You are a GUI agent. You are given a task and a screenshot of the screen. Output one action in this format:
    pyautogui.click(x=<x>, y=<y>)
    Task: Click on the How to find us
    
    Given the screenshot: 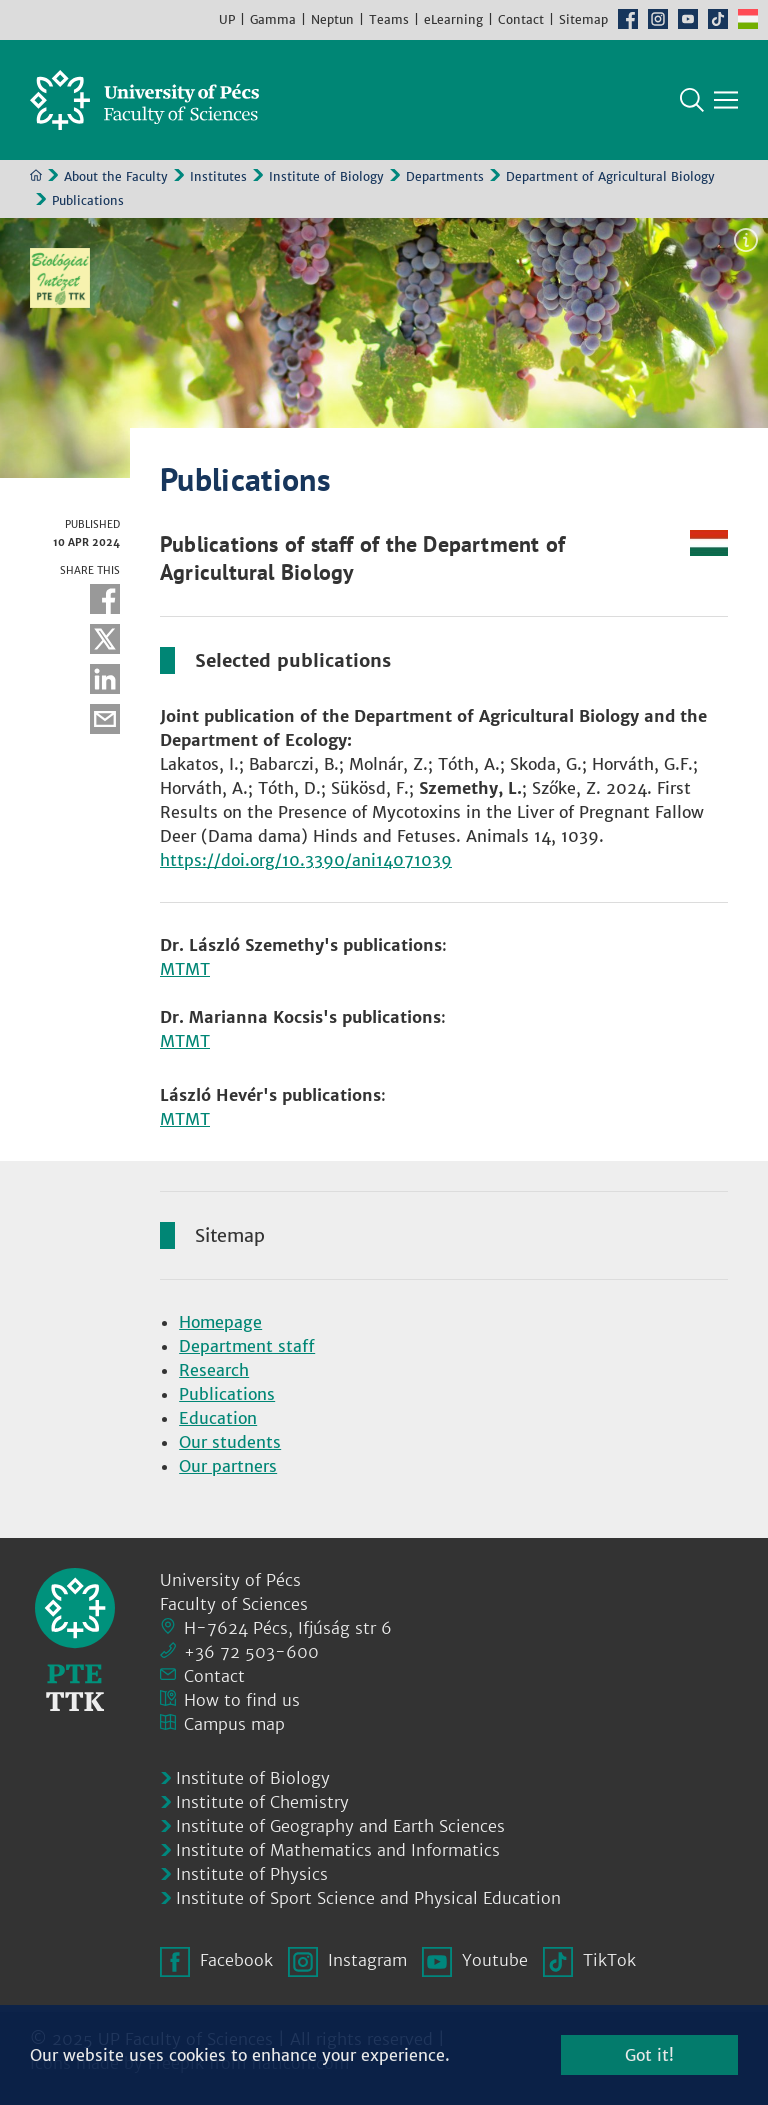 What is the action you would take?
    pyautogui.click(x=242, y=1700)
    